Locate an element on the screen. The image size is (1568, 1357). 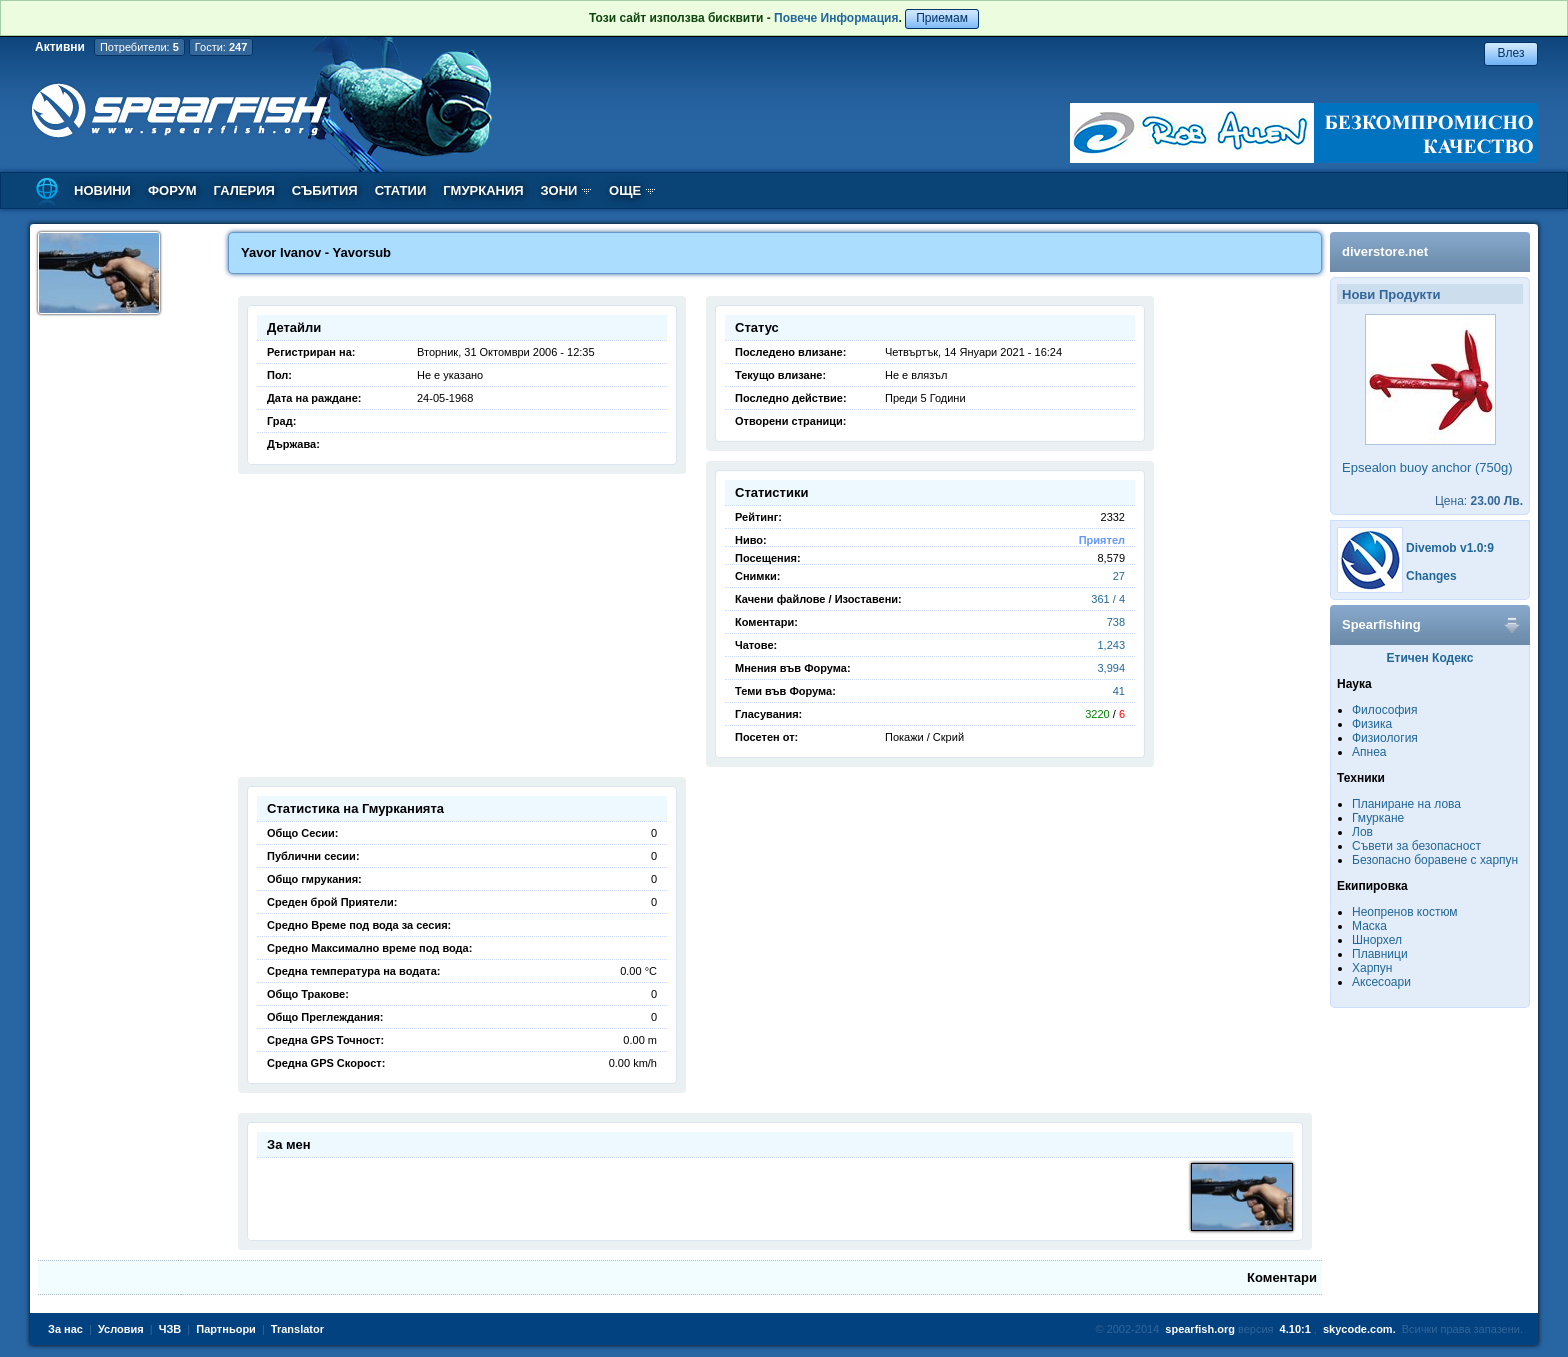
diverstore.net is located at coordinates (1385, 251).